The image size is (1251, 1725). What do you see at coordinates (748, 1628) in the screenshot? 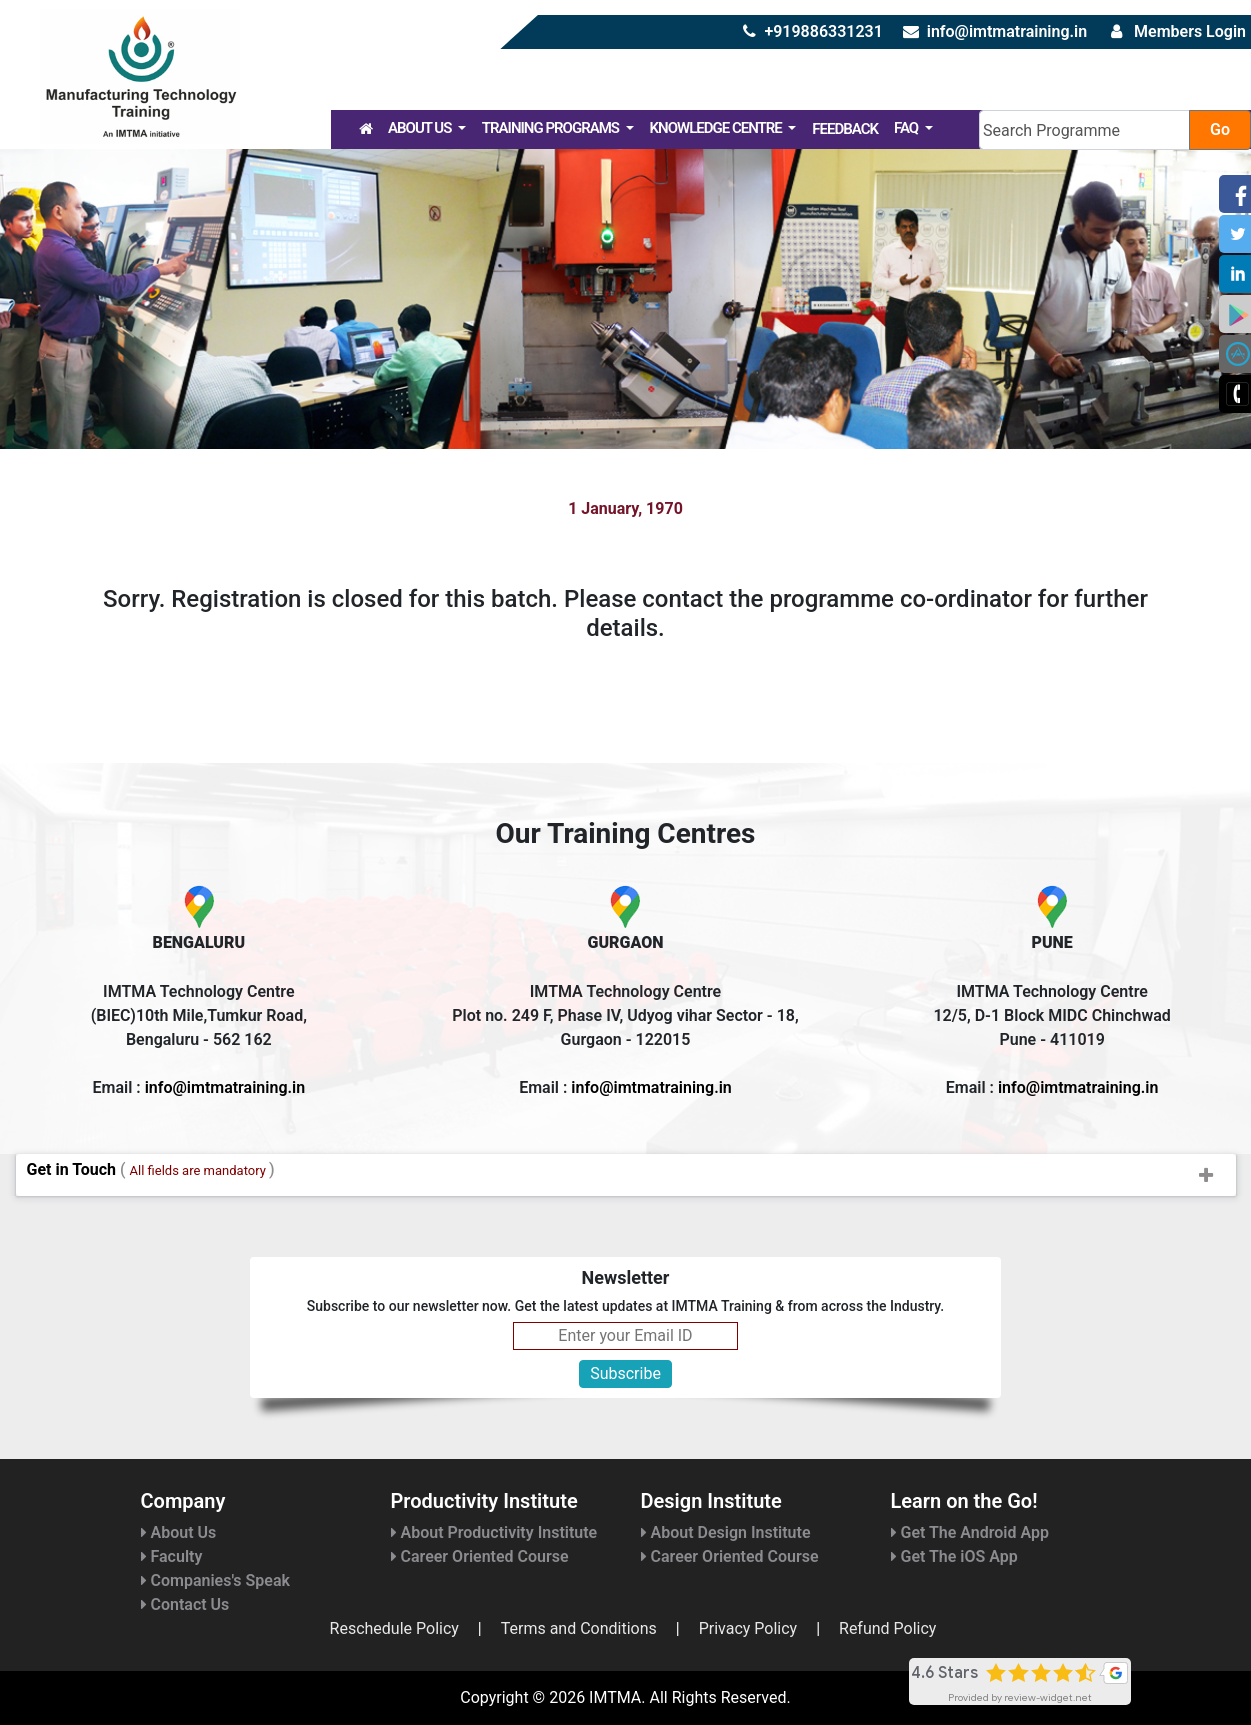
I see `Privacy Policy` at bounding box center [748, 1628].